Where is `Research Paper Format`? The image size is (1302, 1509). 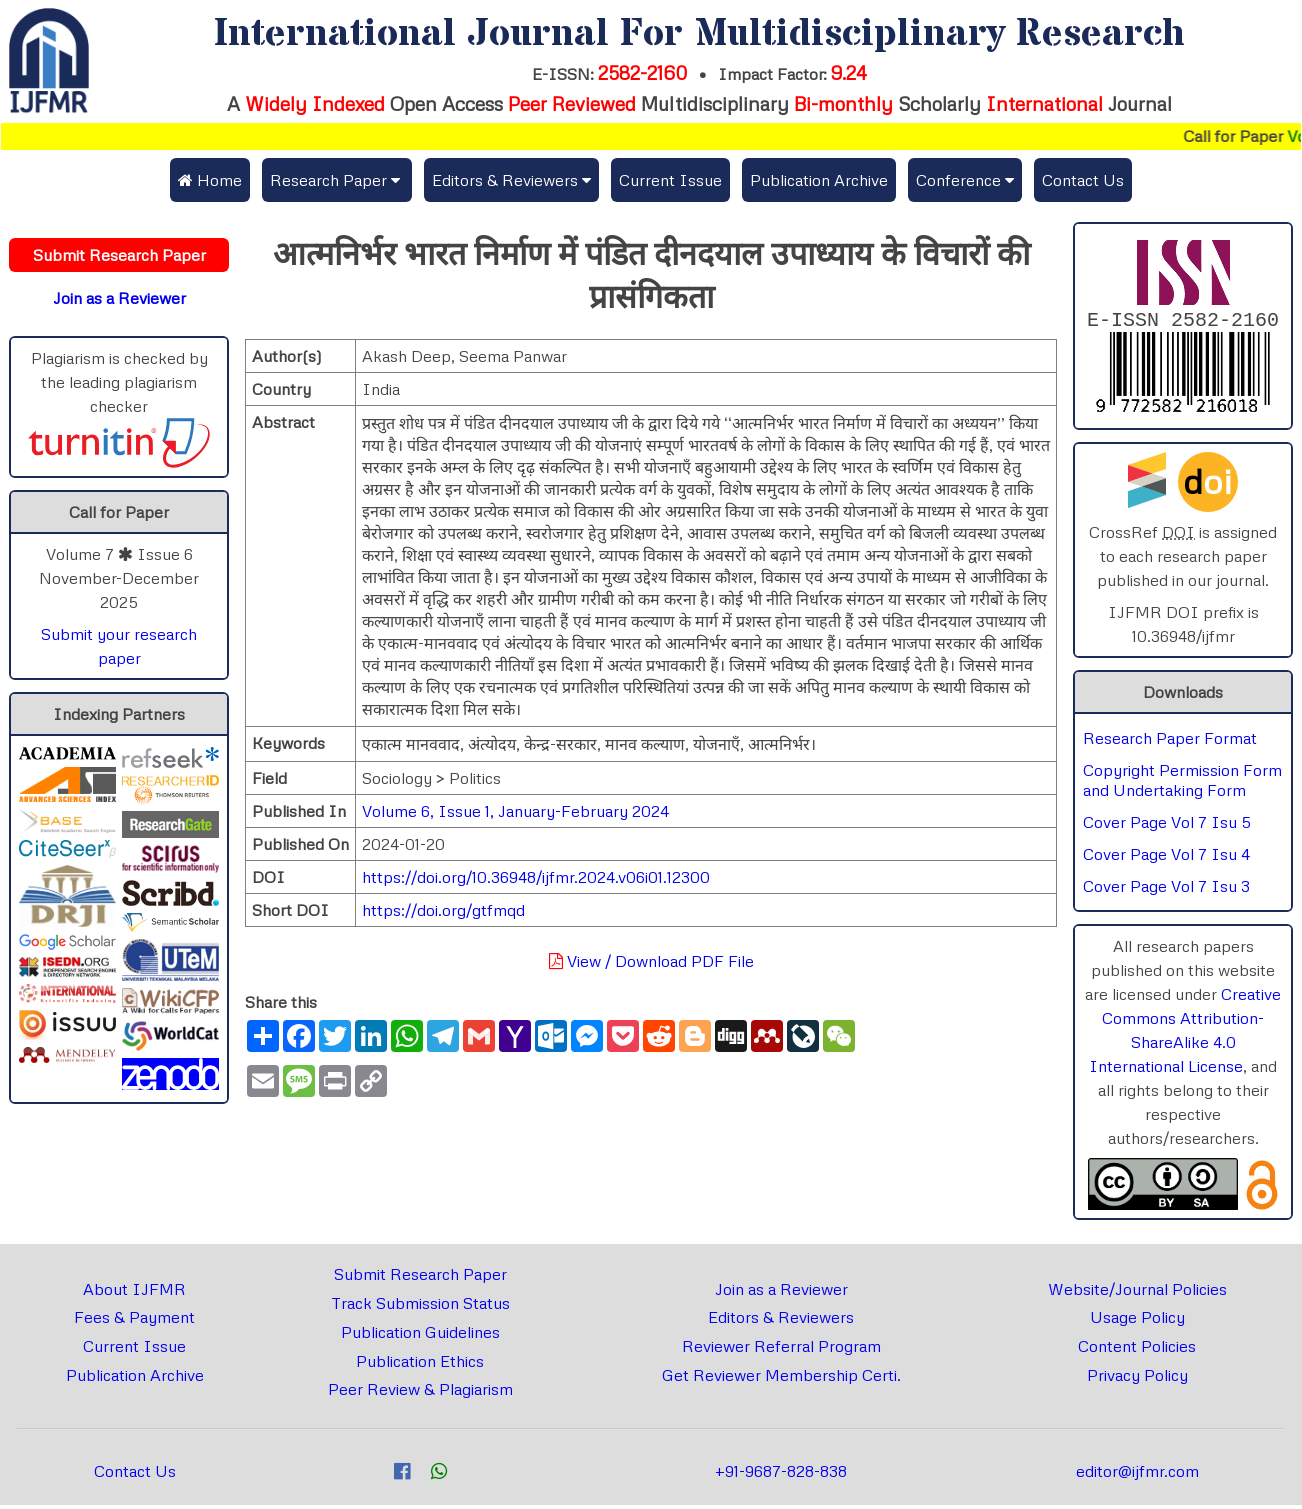 Research Paper Format is located at coordinates (1170, 742).